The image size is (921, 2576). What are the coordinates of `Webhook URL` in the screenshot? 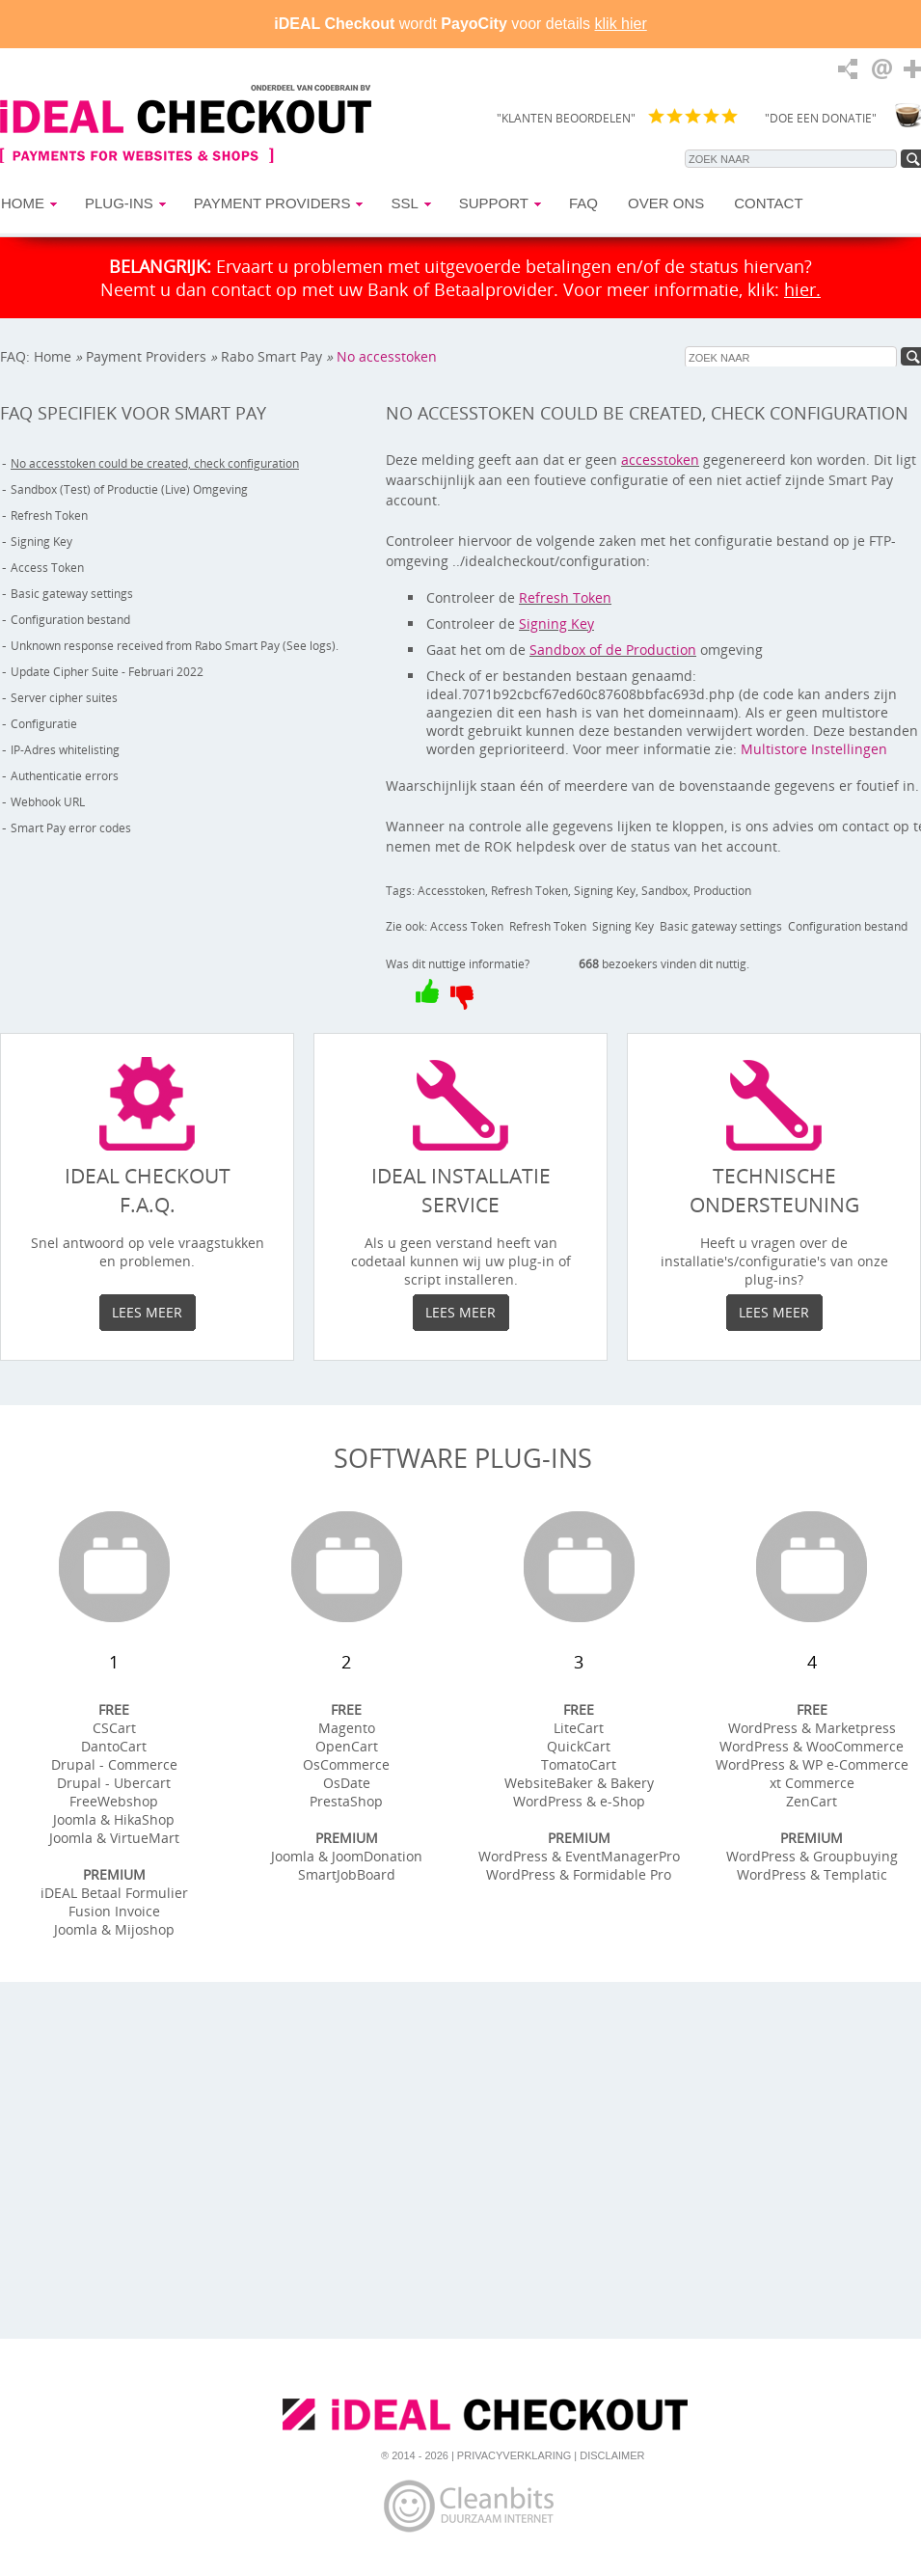 It's located at (48, 802).